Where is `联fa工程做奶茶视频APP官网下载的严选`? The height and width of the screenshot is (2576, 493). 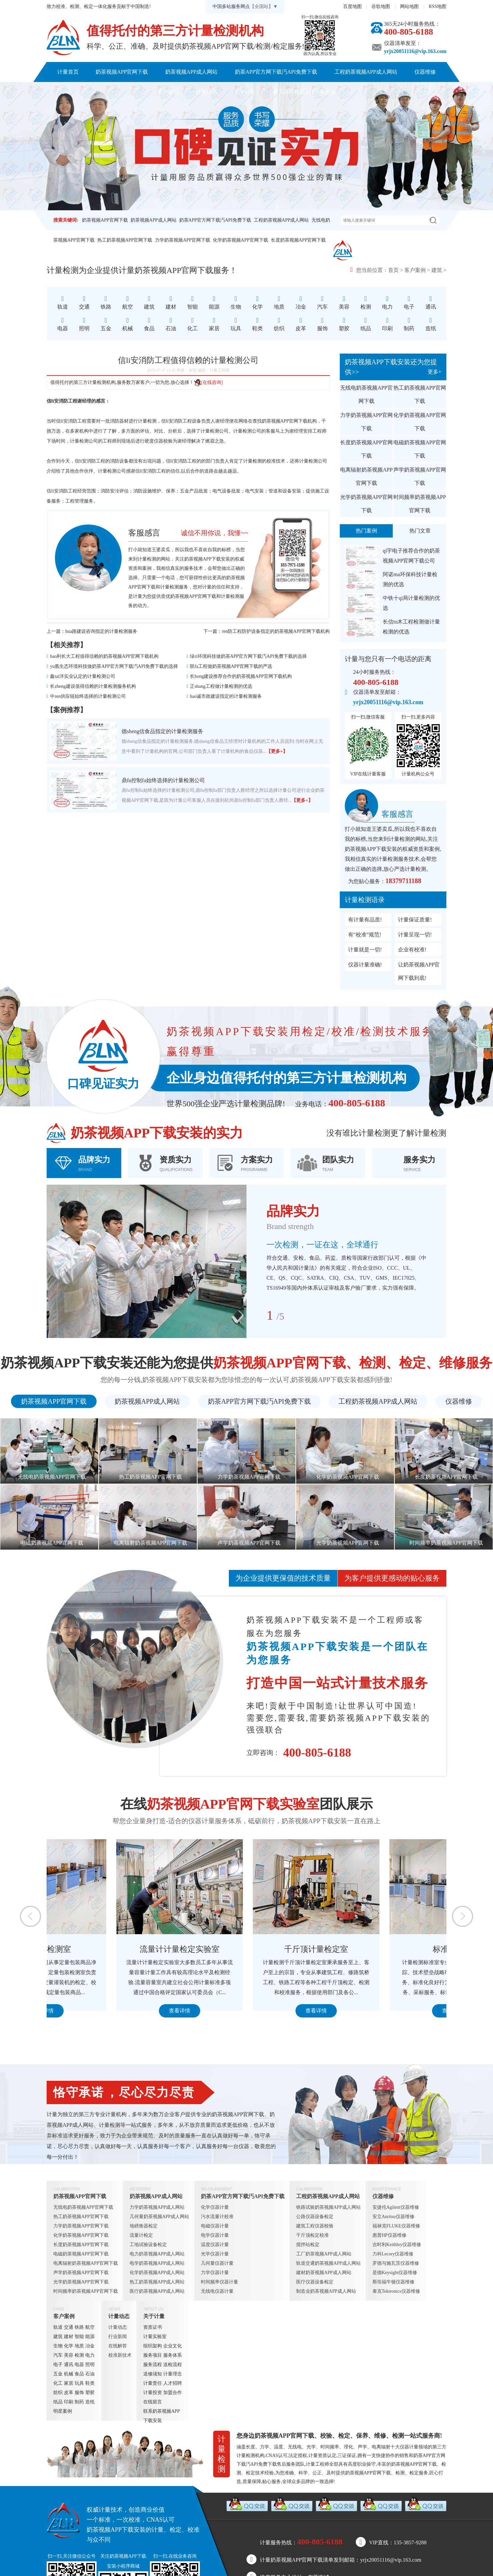
联fa工程做奶茶视频APP官网下载的严选 is located at coordinates (231, 666).